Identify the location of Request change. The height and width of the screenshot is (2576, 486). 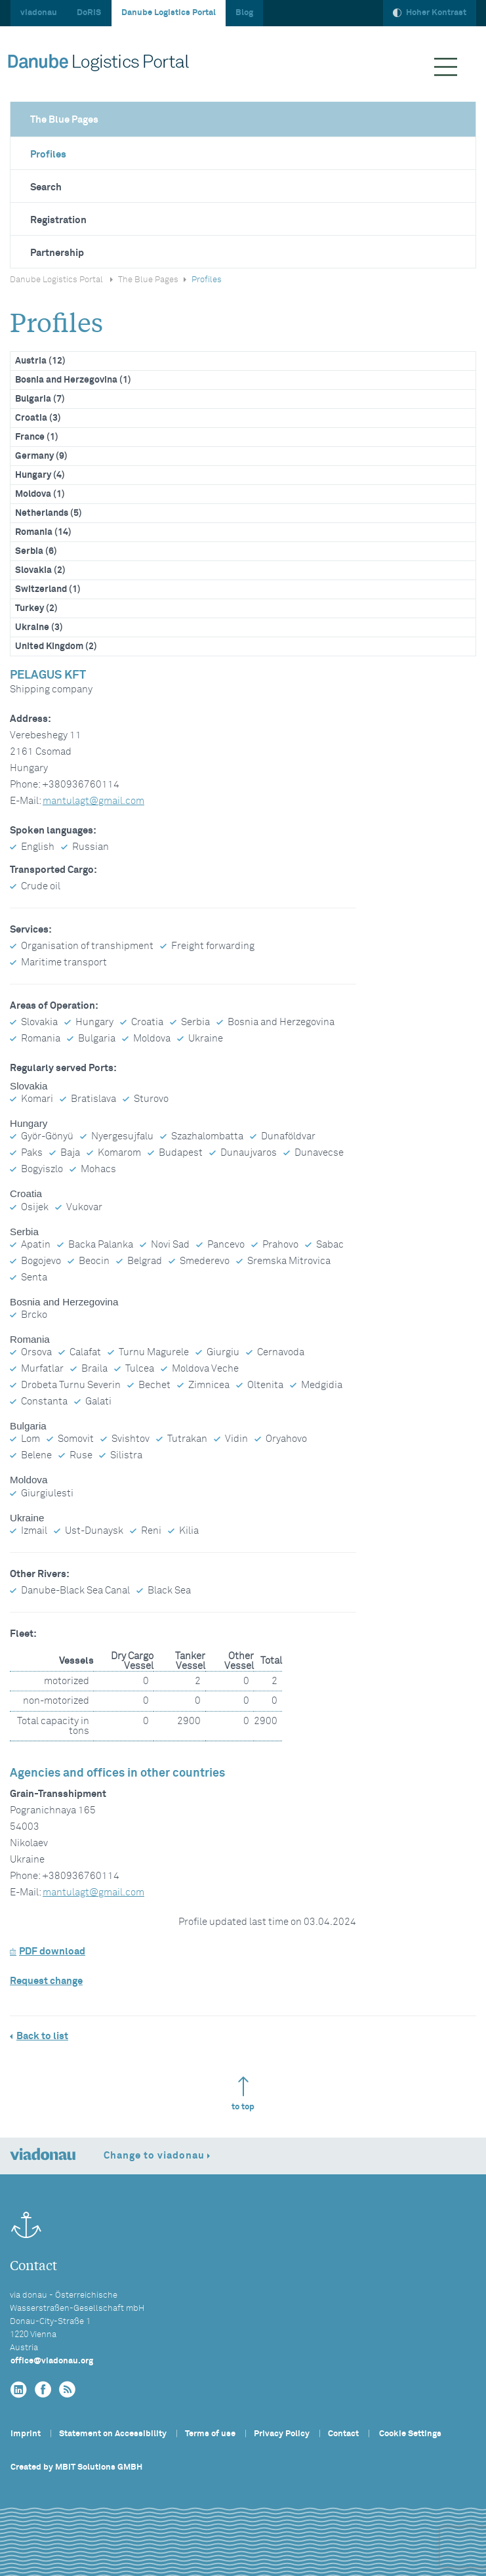
(46, 1981).